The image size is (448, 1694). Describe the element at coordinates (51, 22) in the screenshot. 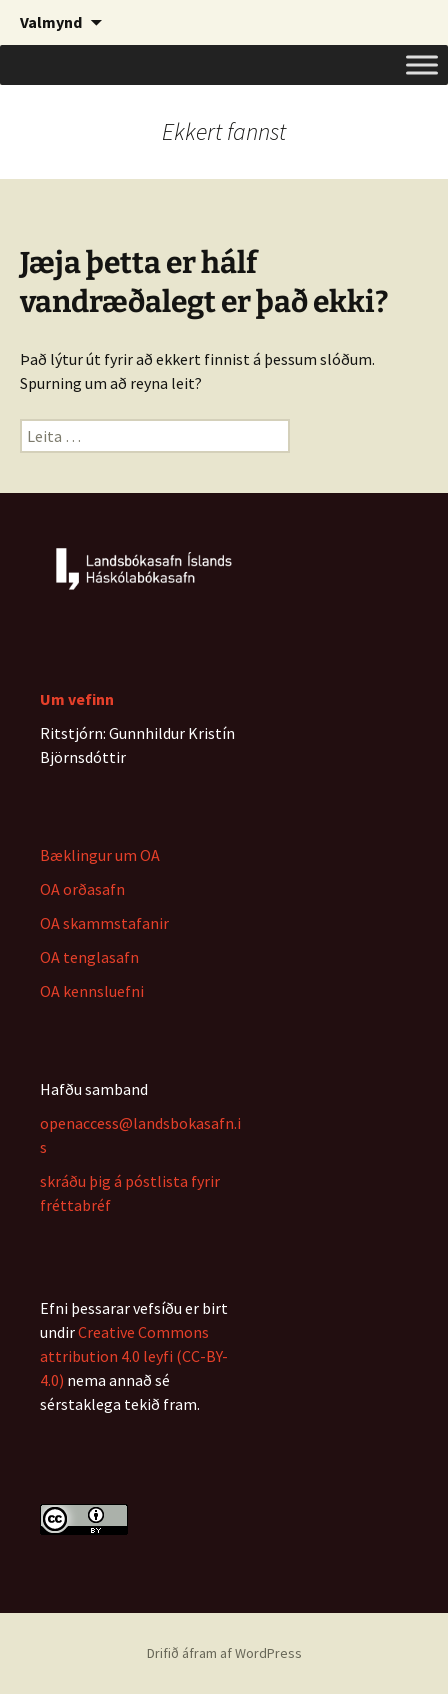

I see `Valmynd` at that location.